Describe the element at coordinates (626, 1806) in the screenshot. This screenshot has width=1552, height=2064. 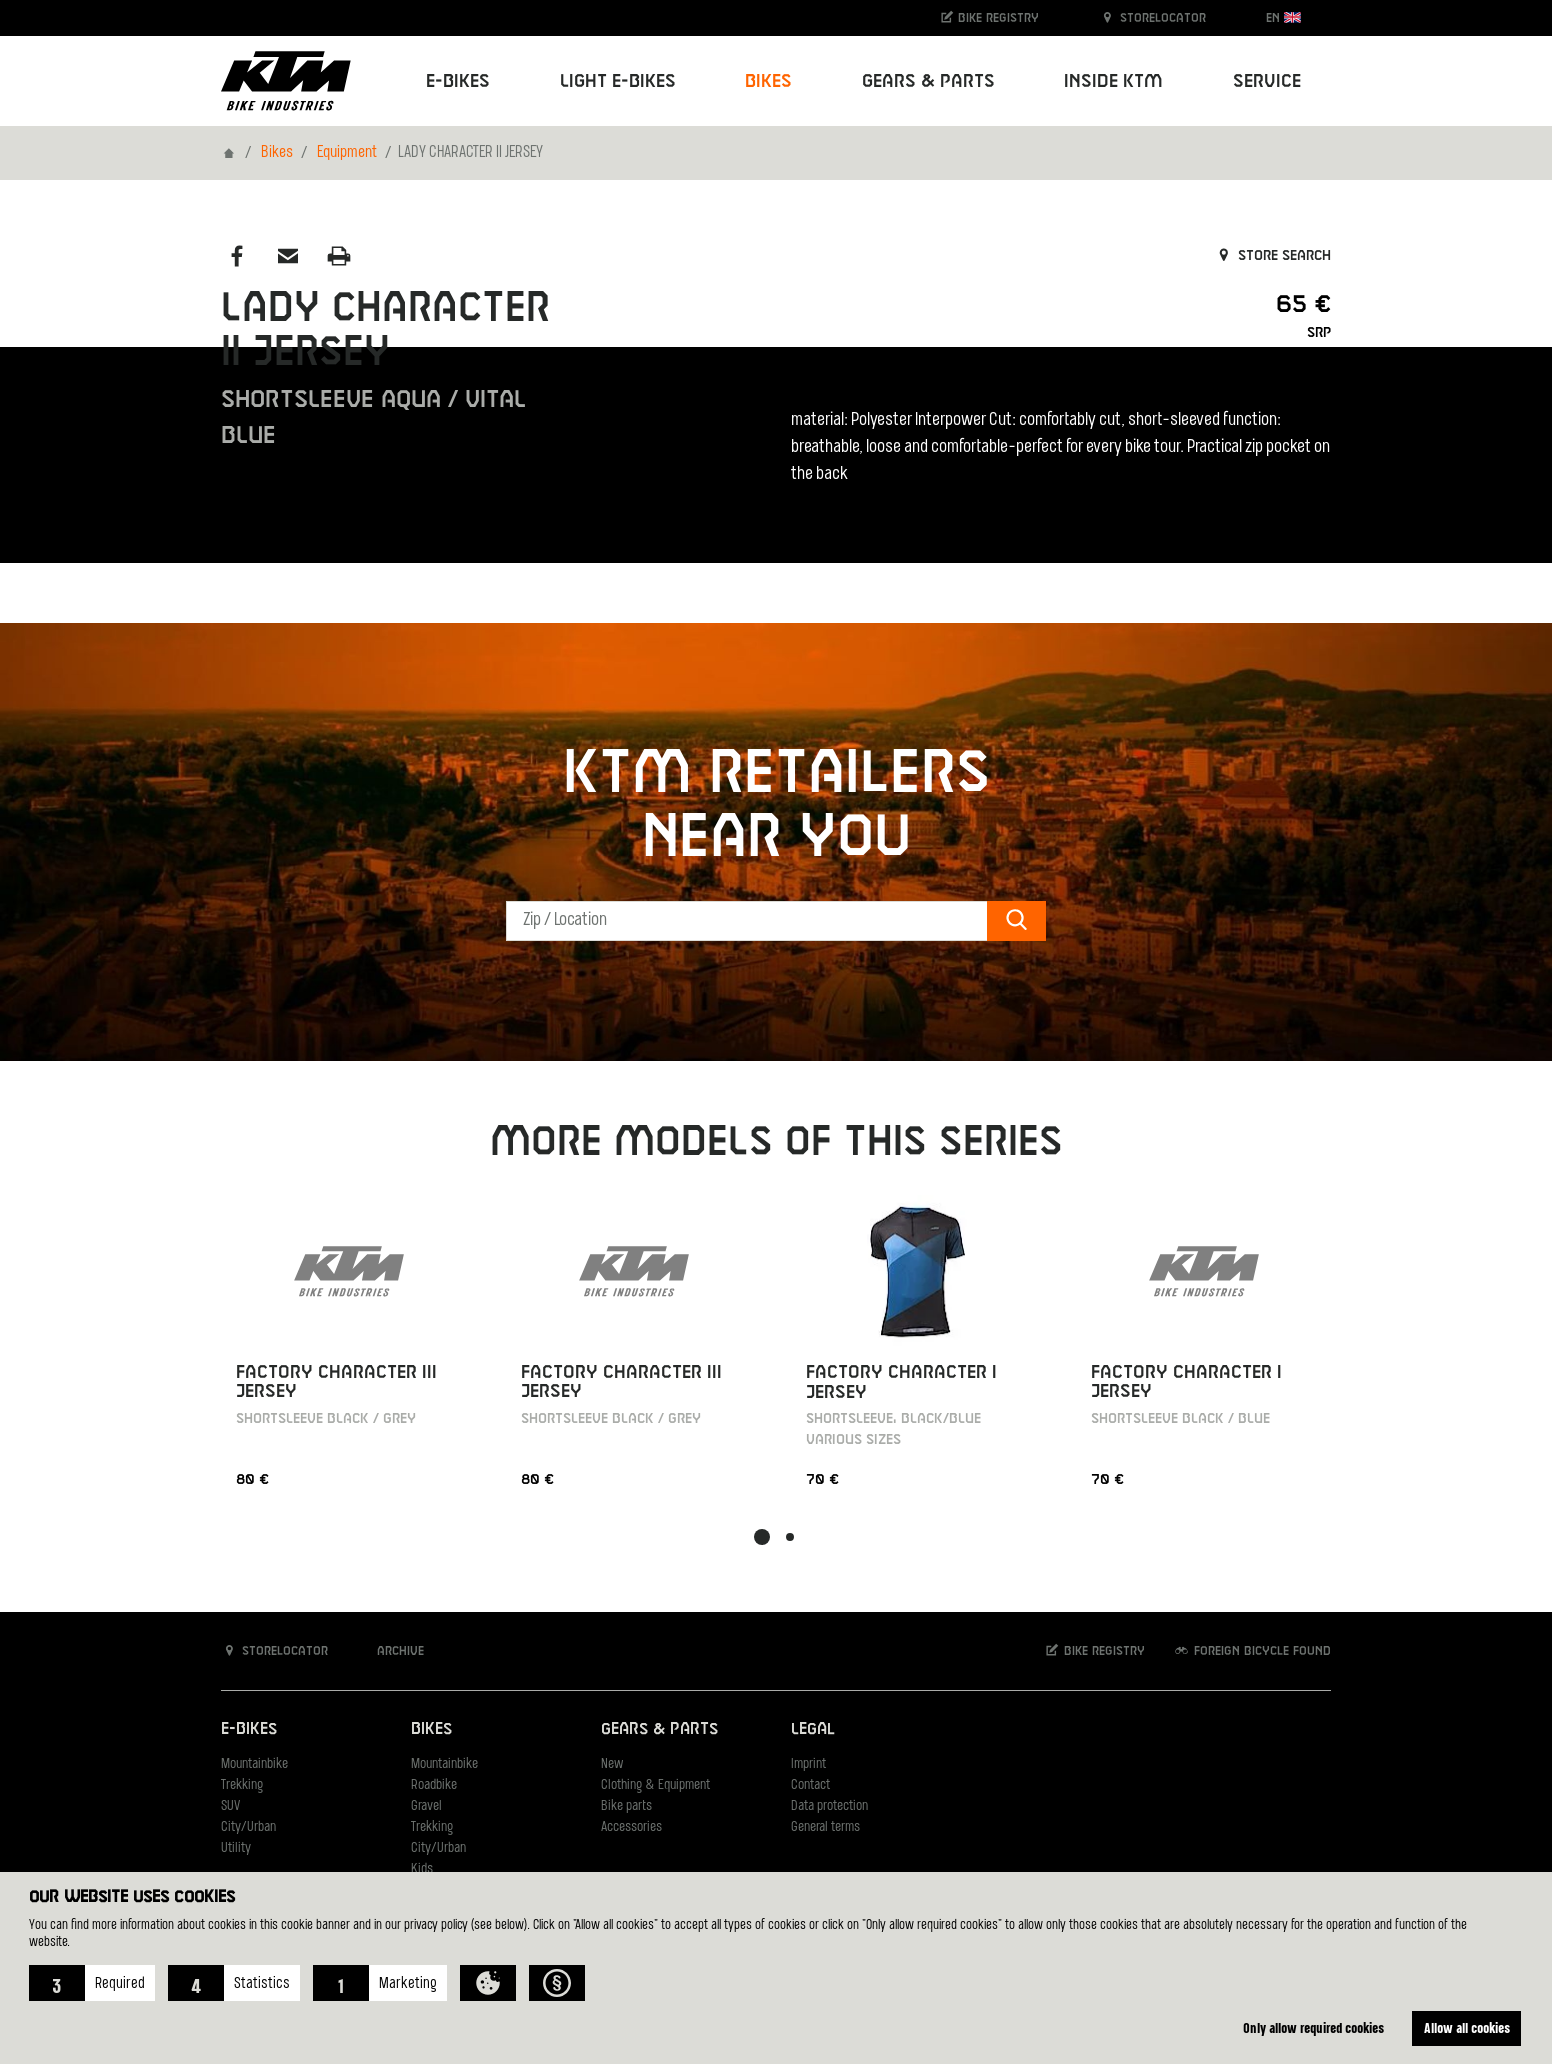
I see `Bike parts` at that location.